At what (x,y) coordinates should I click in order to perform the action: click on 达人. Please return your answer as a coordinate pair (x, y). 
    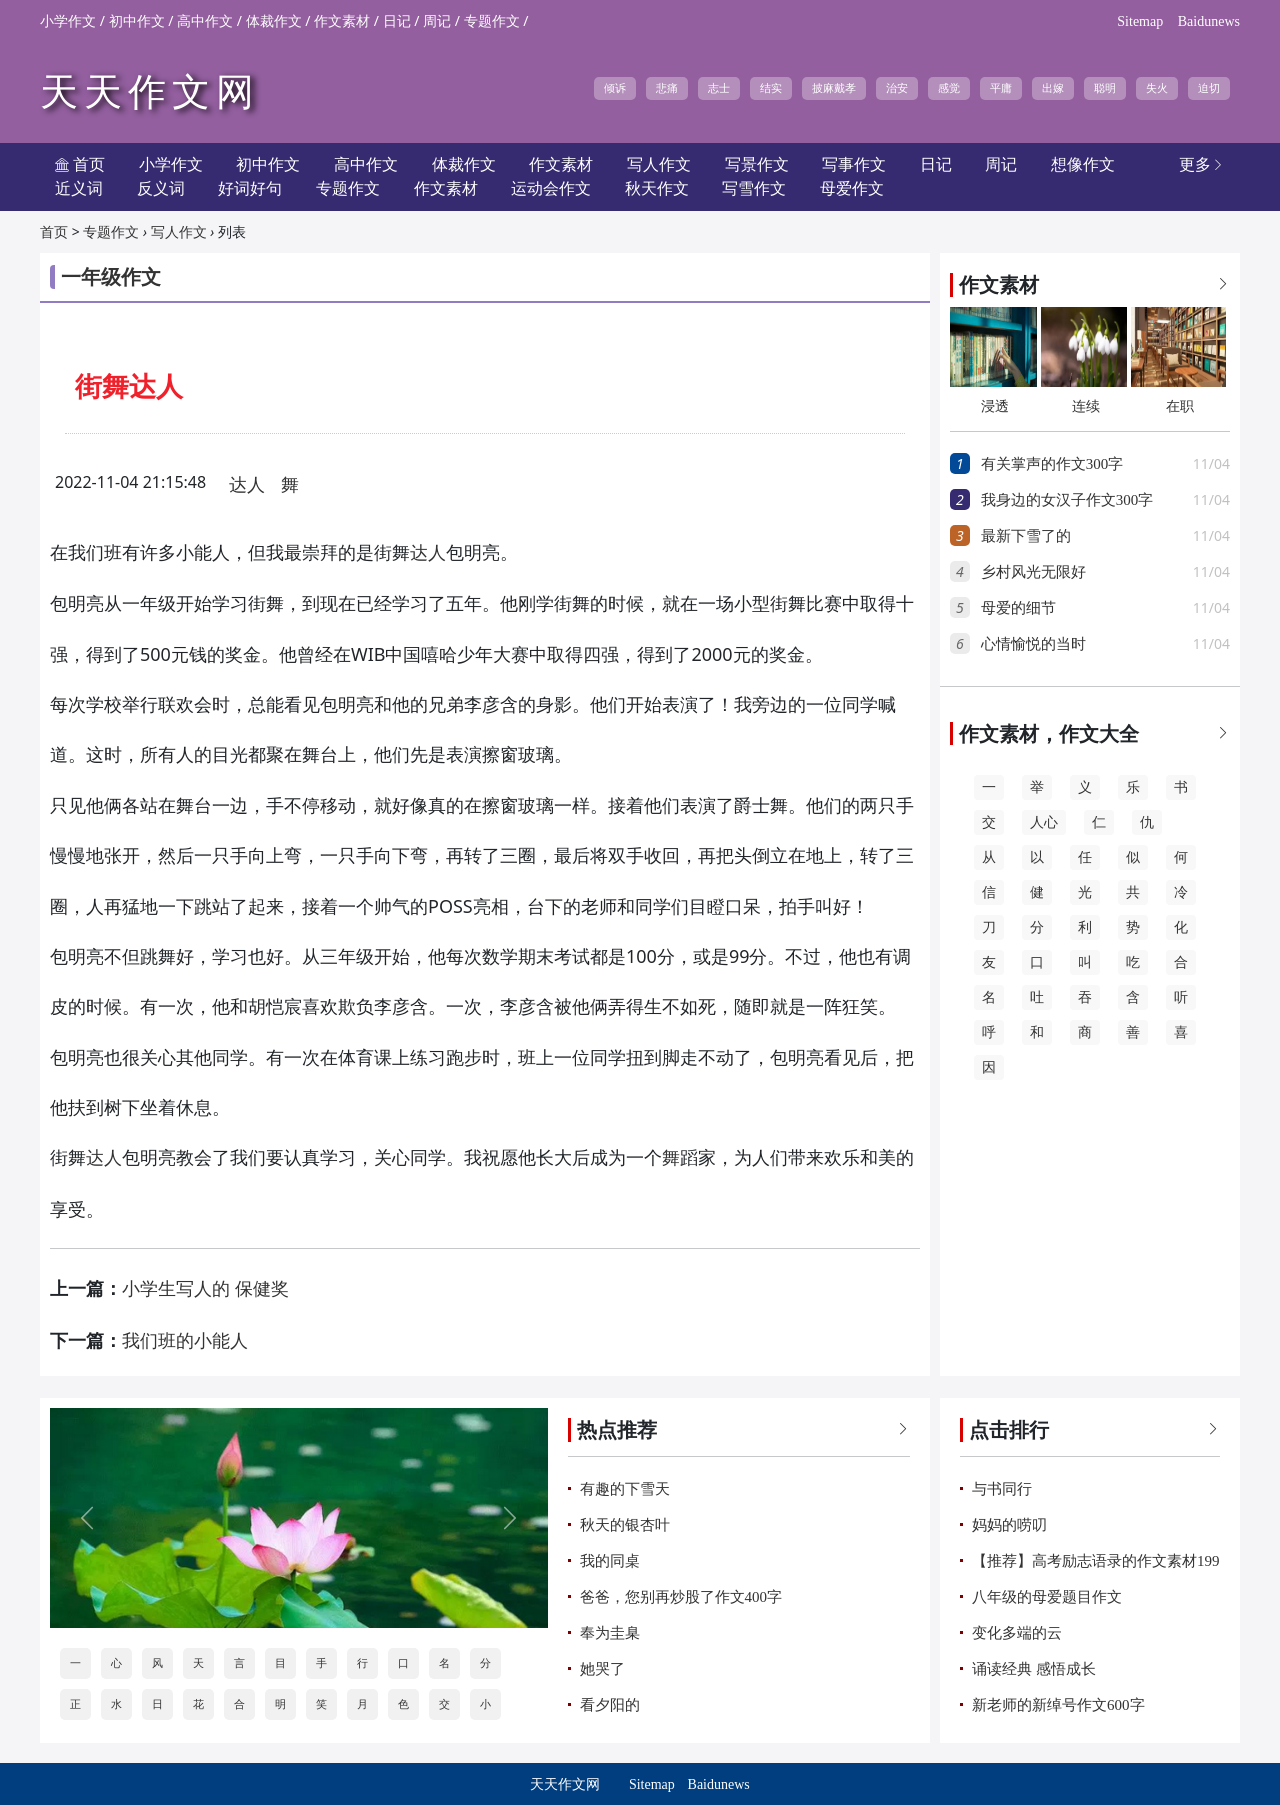
    Looking at the image, I should click on (247, 485).